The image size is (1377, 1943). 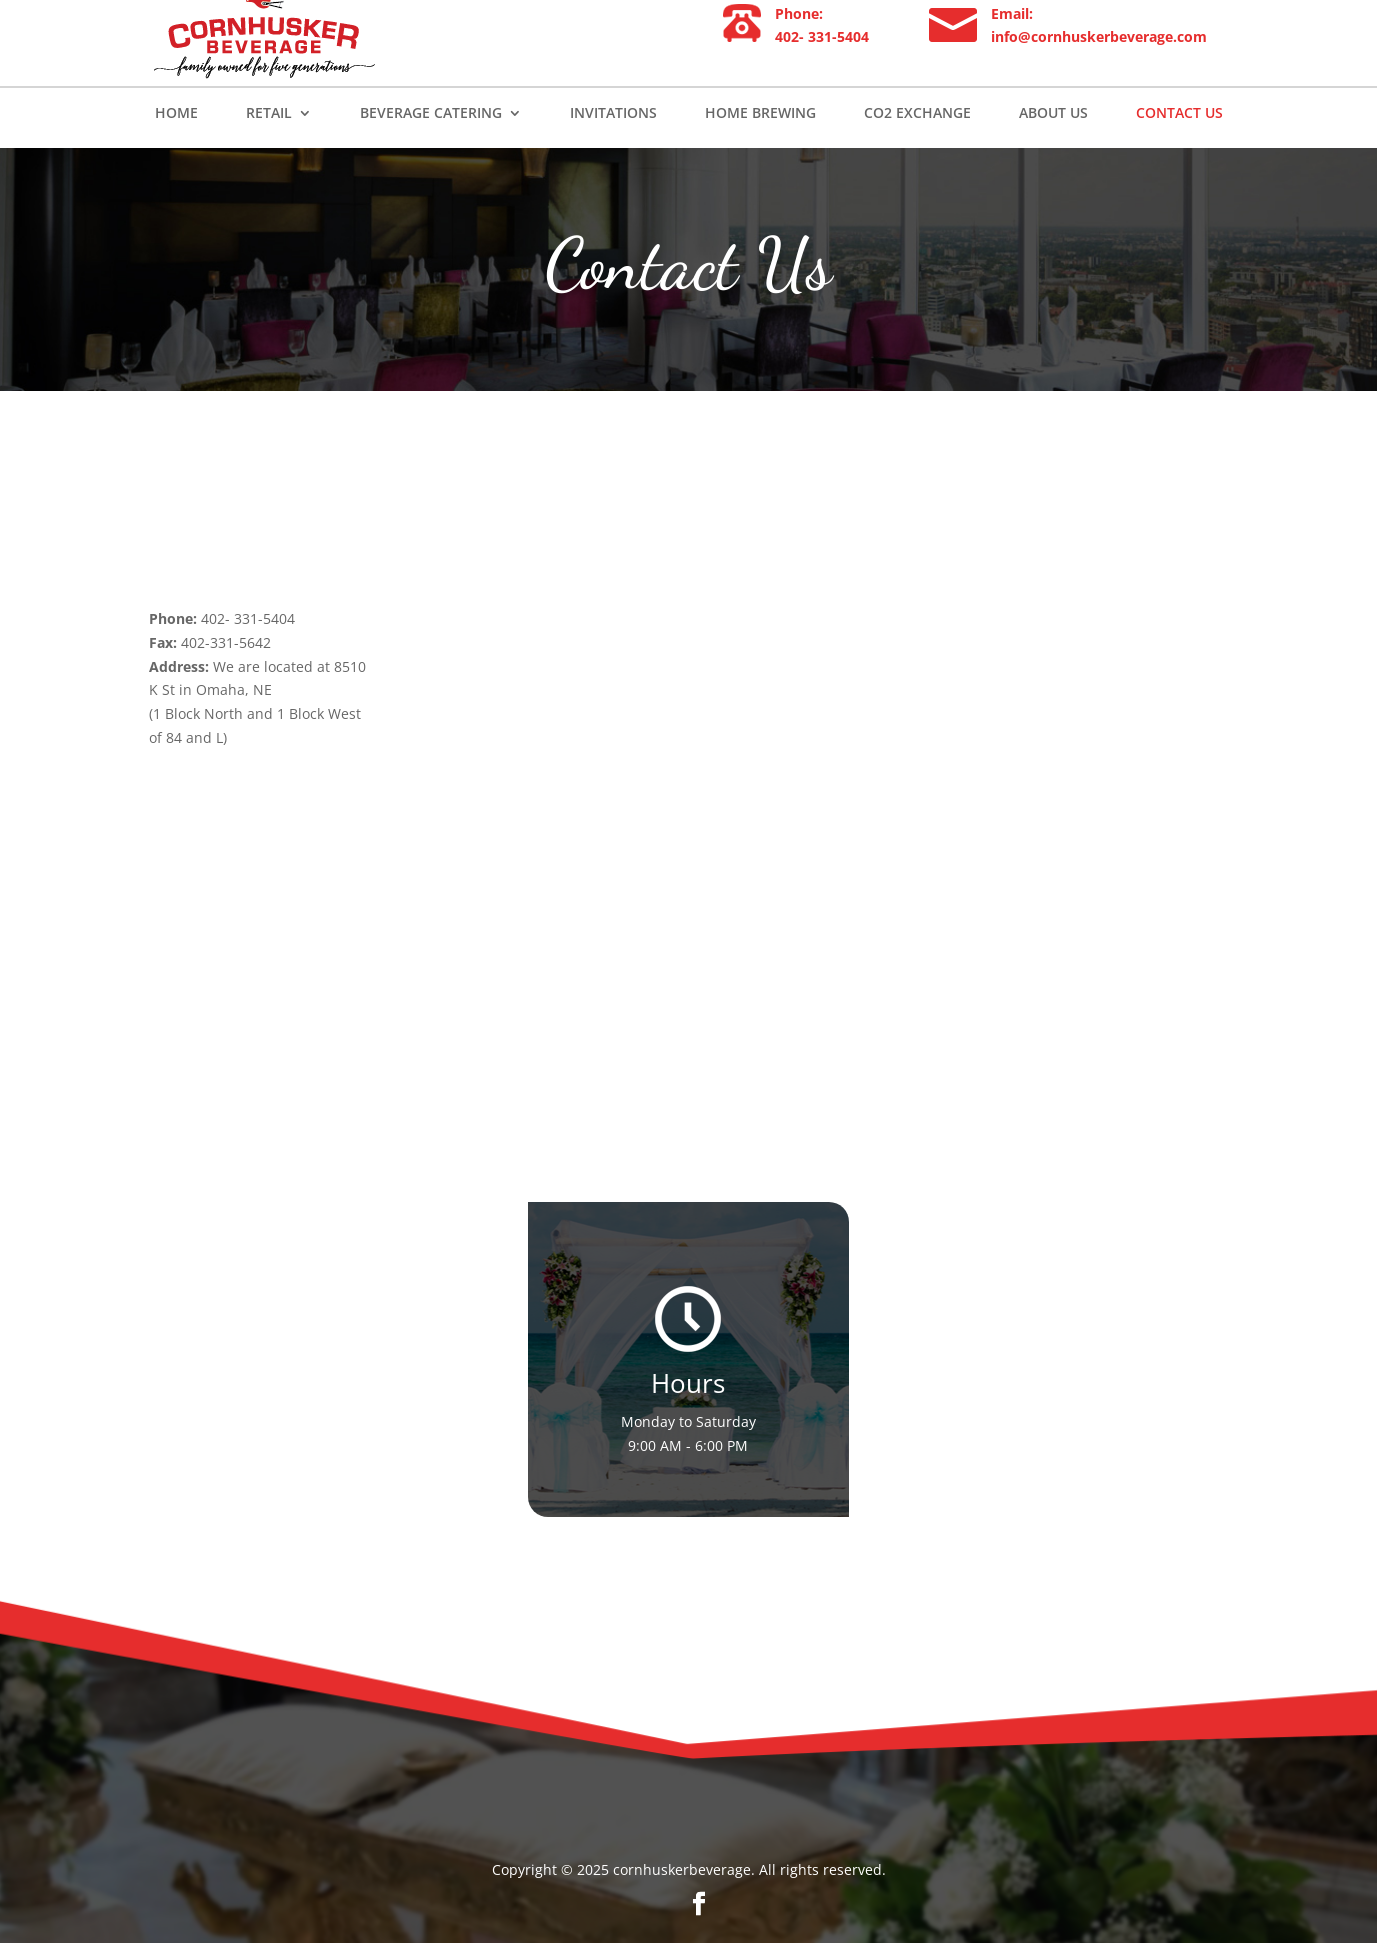 I want to click on Contact Us, so click(x=1179, y=148).